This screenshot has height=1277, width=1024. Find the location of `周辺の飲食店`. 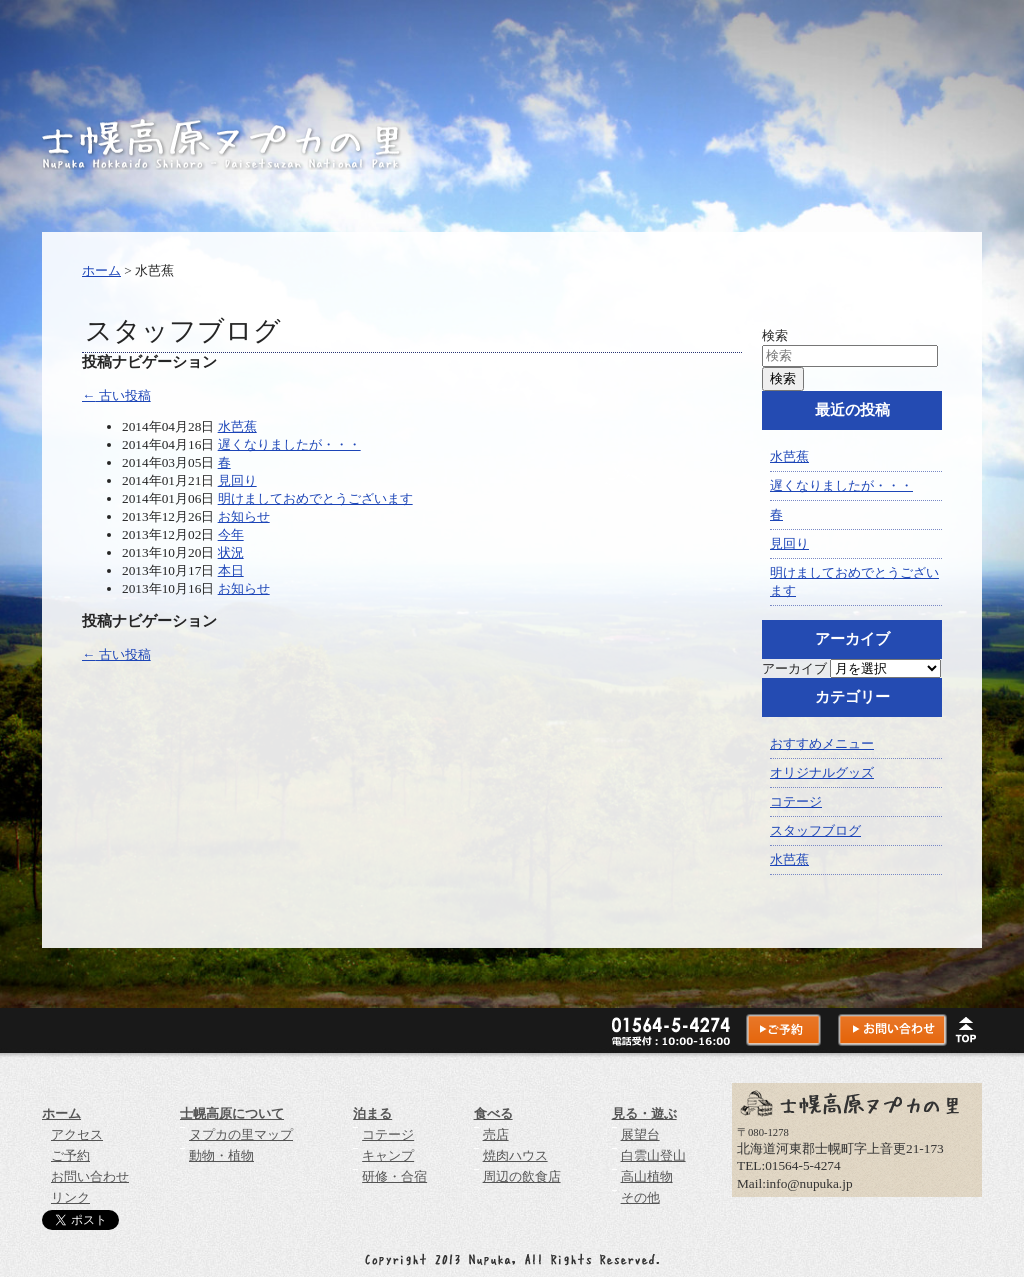

周辺の飲食店 is located at coordinates (522, 1176).